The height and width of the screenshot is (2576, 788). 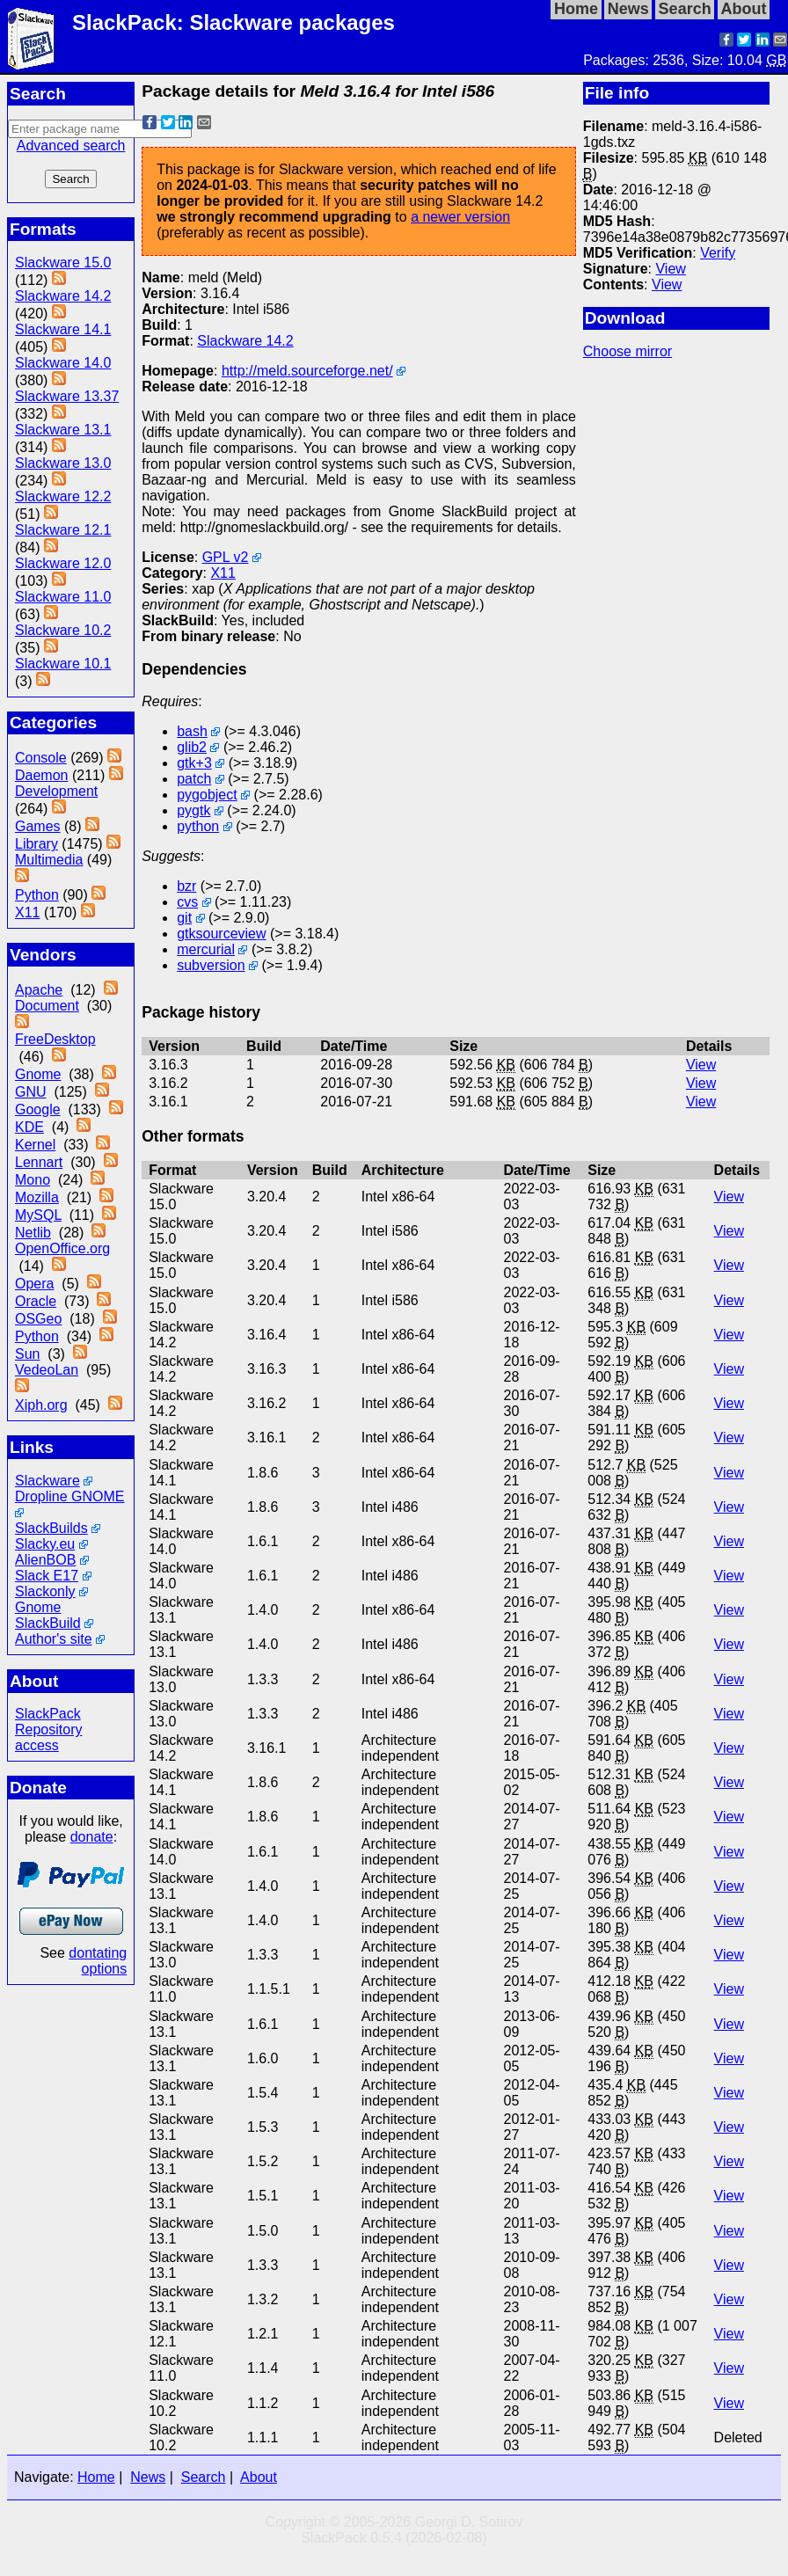 What do you see at coordinates (48, 1615) in the screenshot?
I see `Gnome SlackBuild` at bounding box center [48, 1615].